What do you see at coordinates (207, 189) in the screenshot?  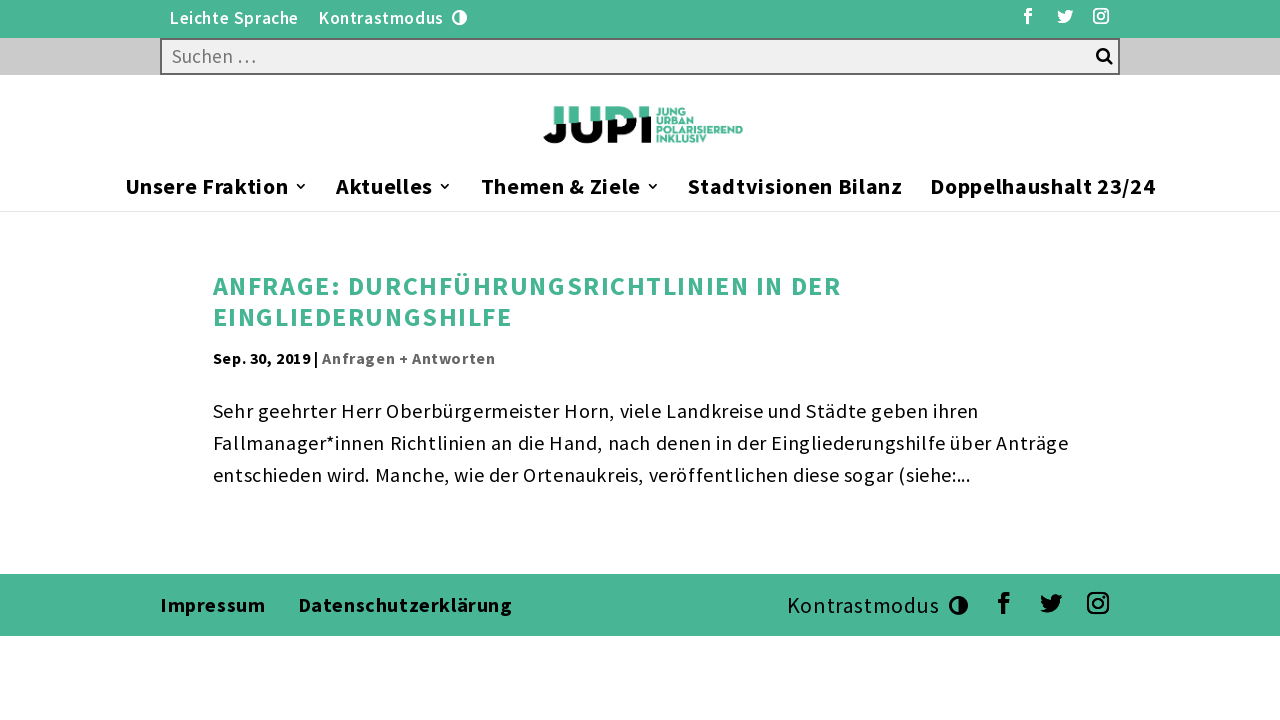 I see `Unsere Fraktion` at bounding box center [207, 189].